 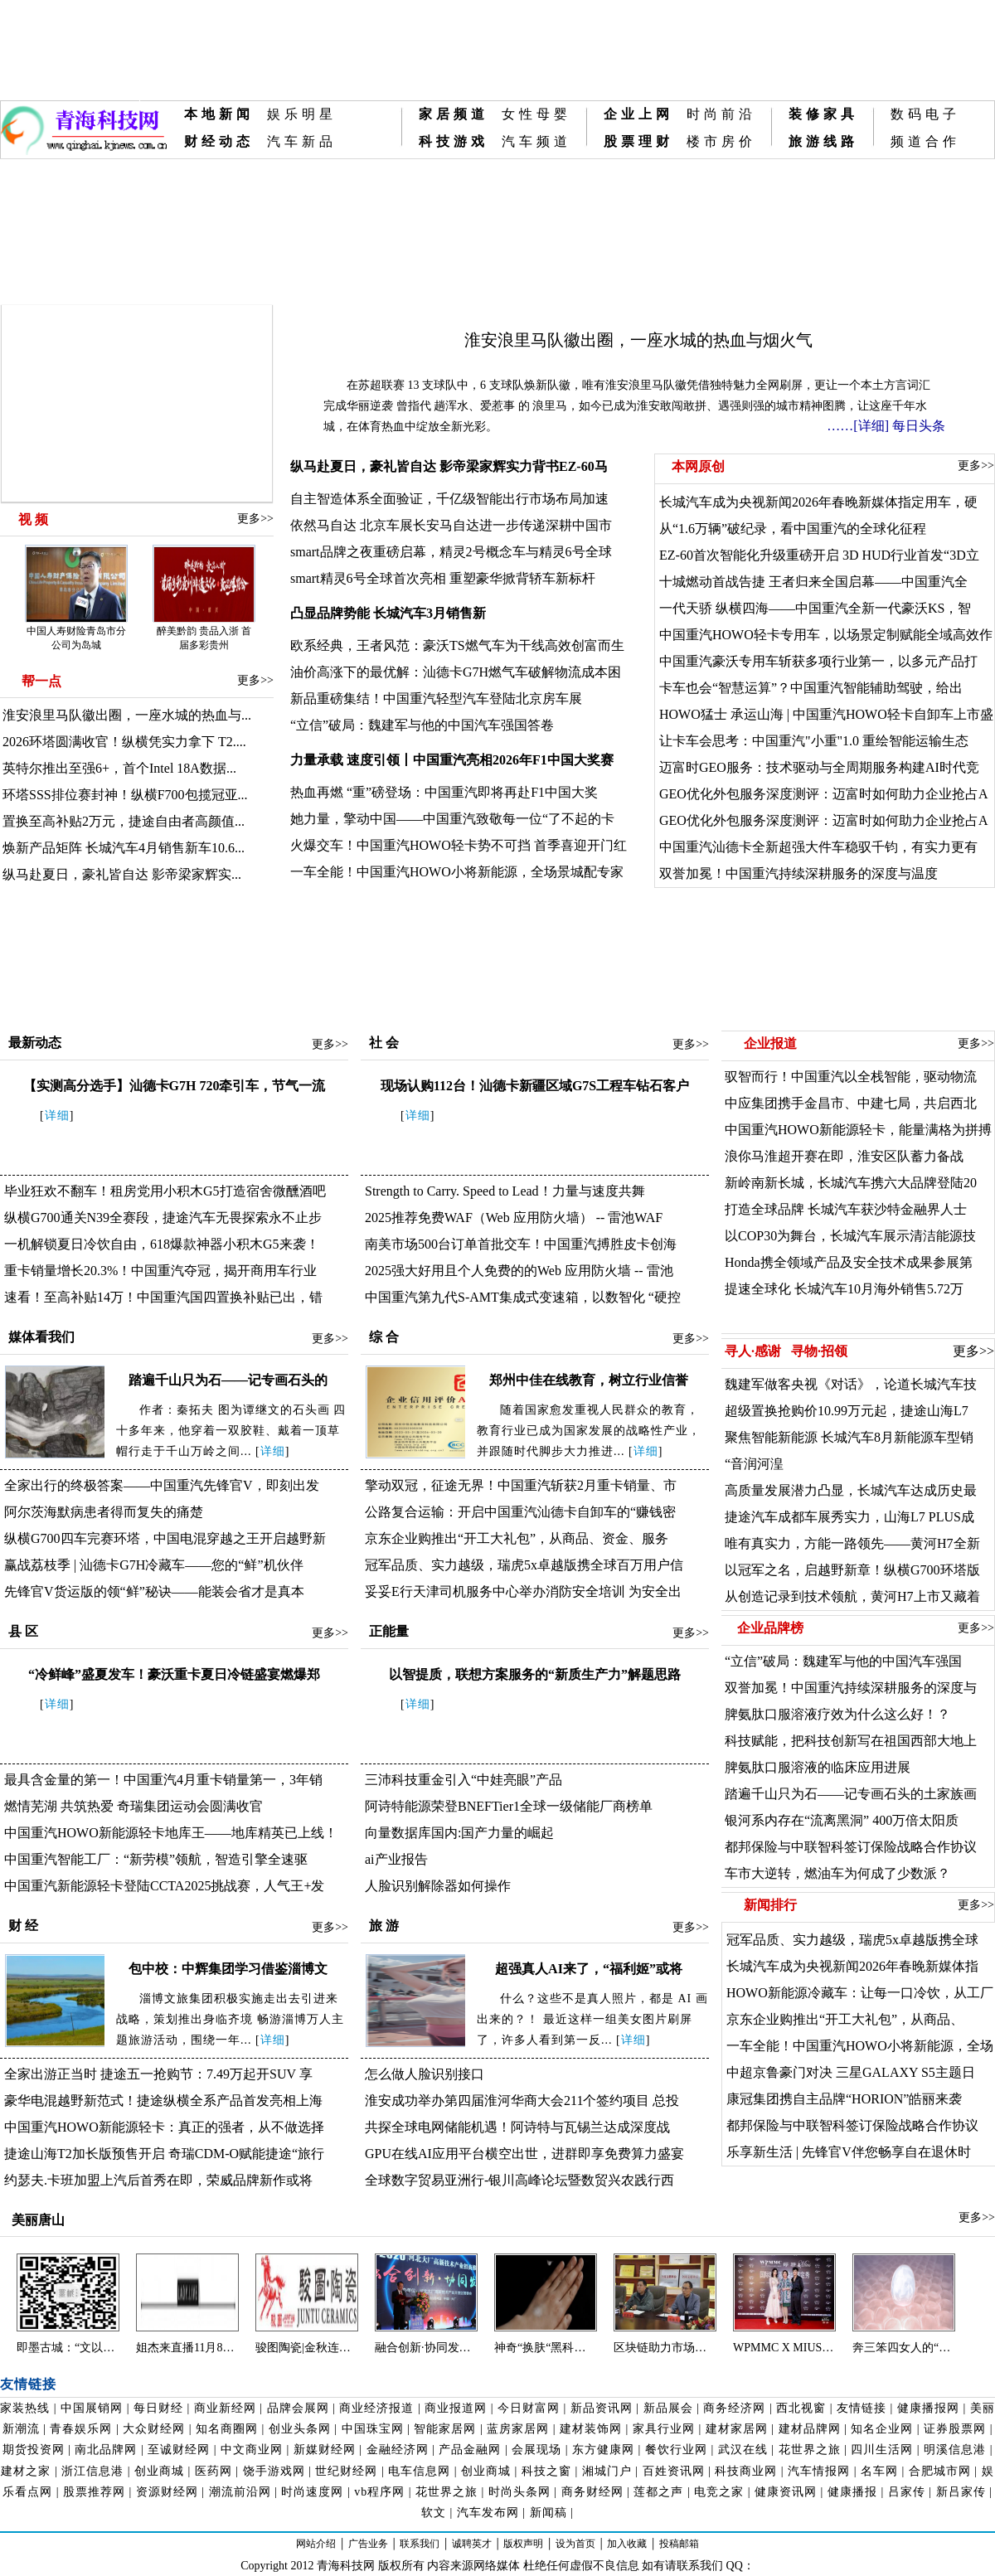 What do you see at coordinates (906, 2492) in the screenshot?
I see `吕家传` at bounding box center [906, 2492].